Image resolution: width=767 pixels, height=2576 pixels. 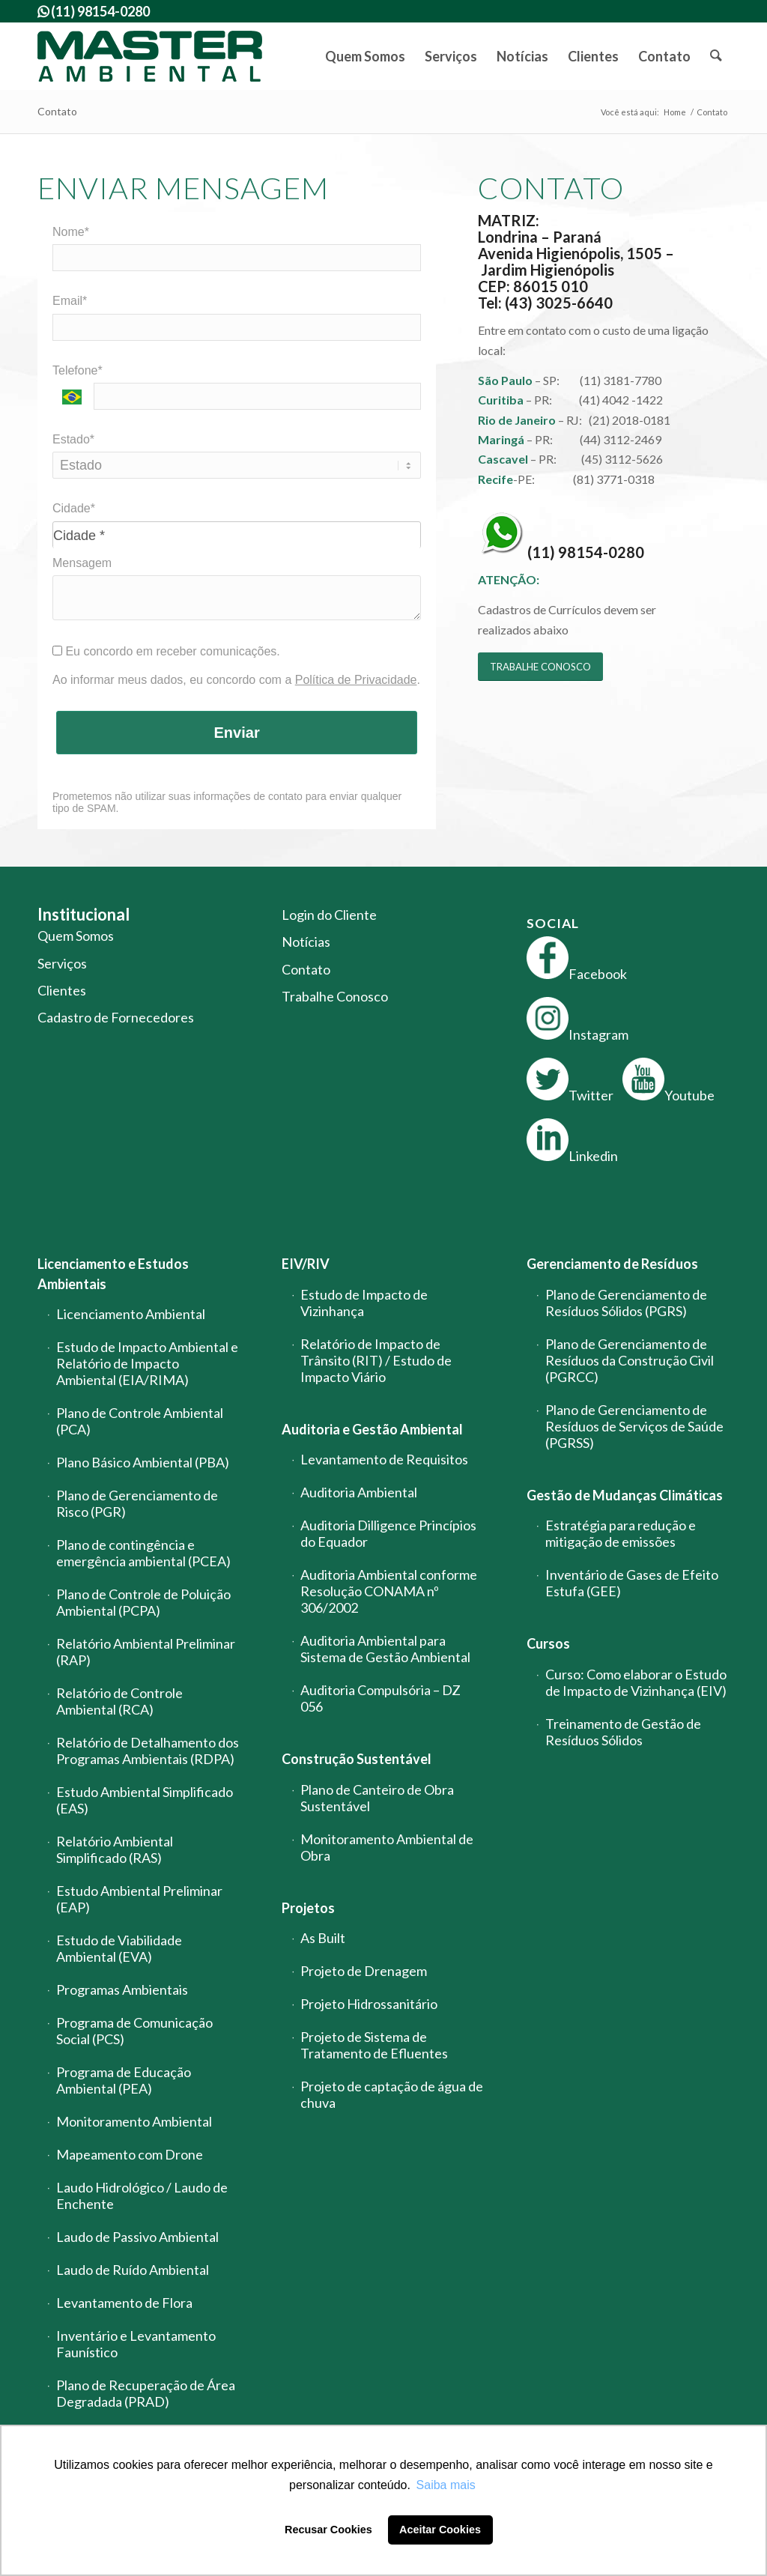 I want to click on Projeto de captação de água de chuva, so click(x=391, y=2094).